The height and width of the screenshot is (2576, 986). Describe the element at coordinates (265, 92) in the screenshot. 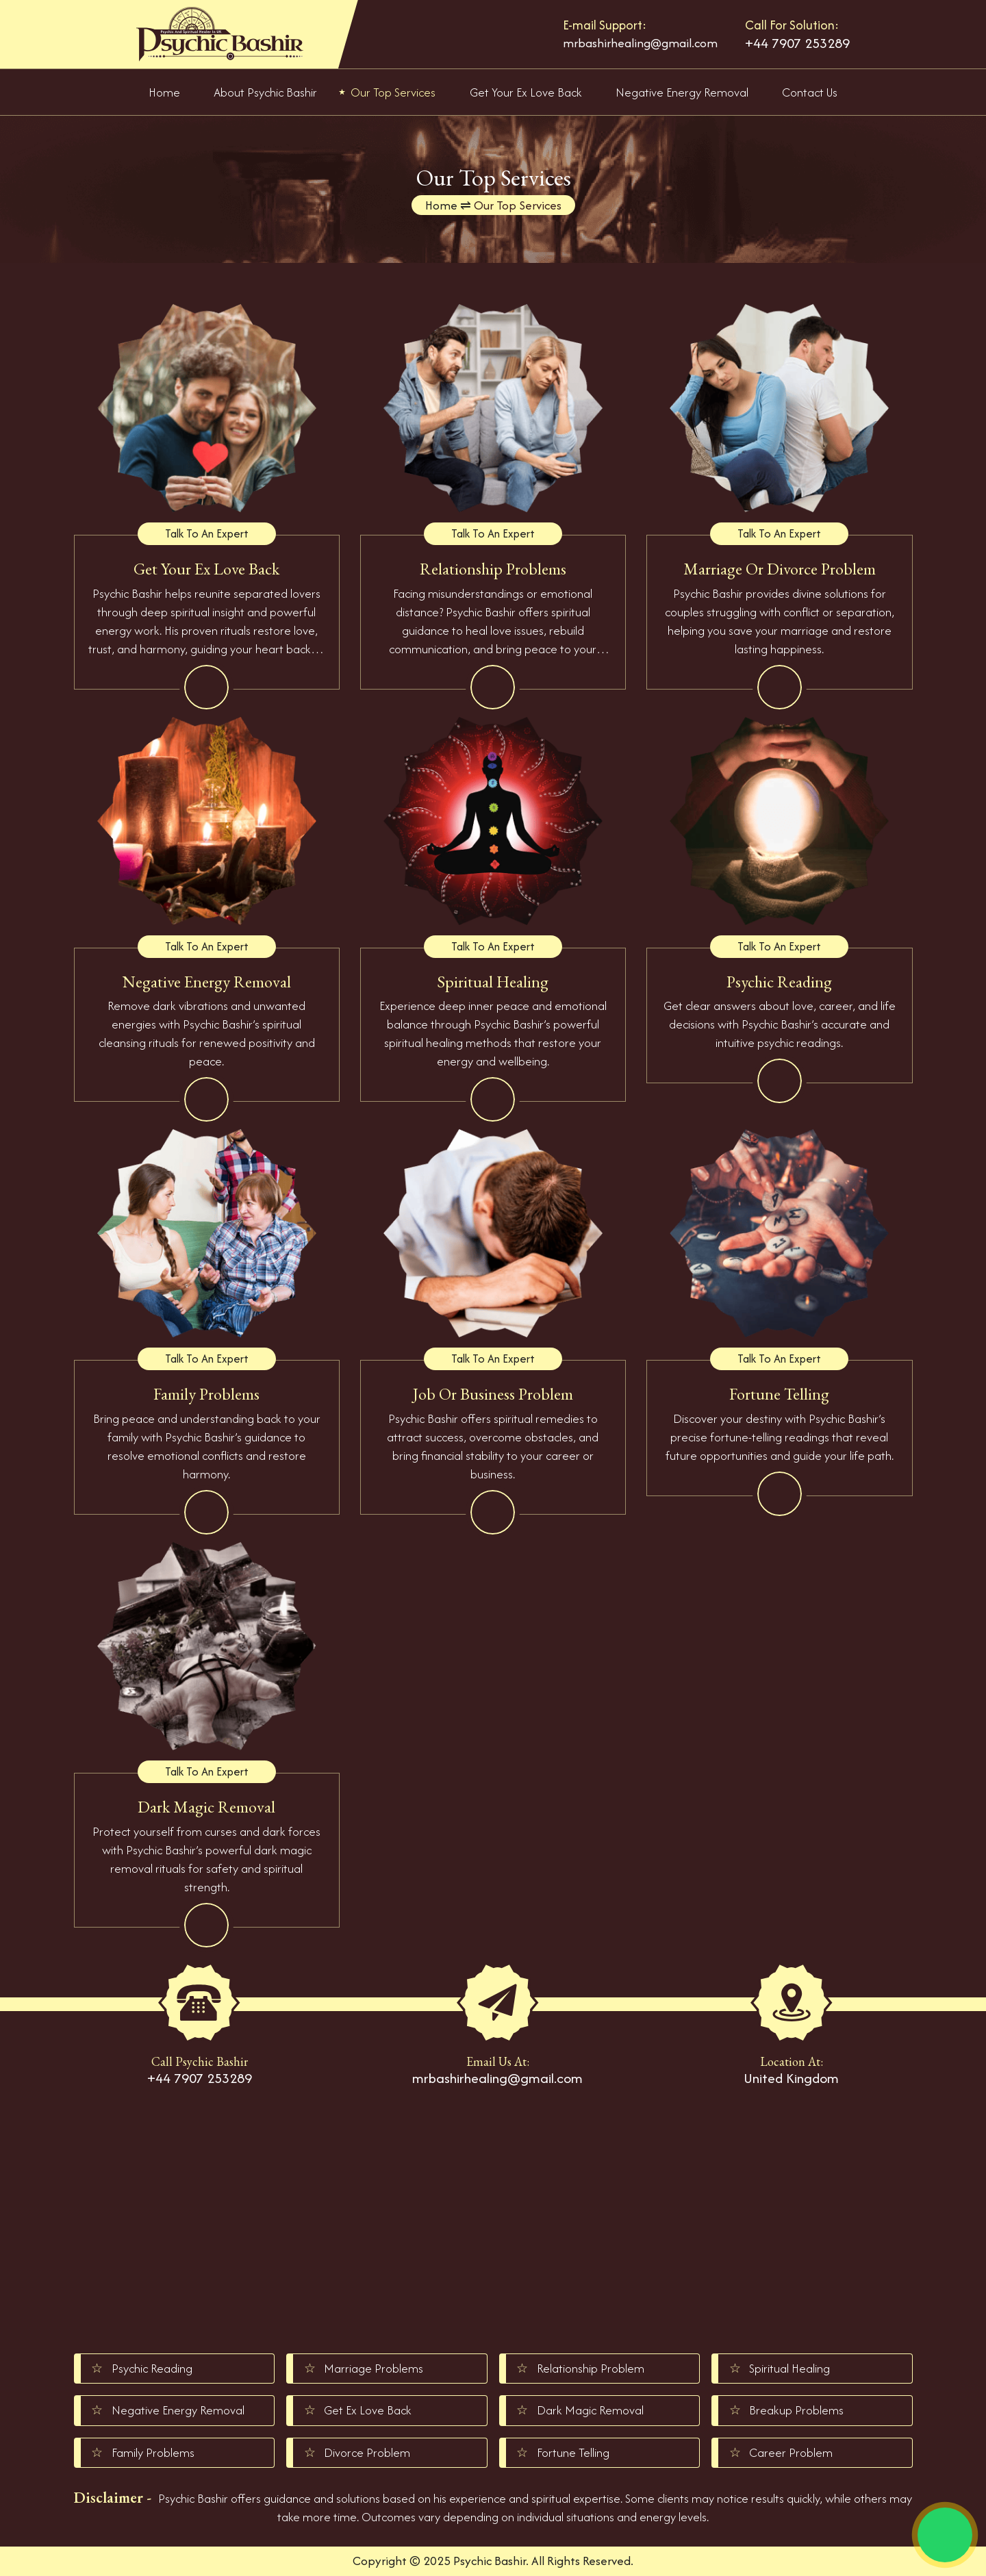

I see `About Psychic Bashir` at that location.